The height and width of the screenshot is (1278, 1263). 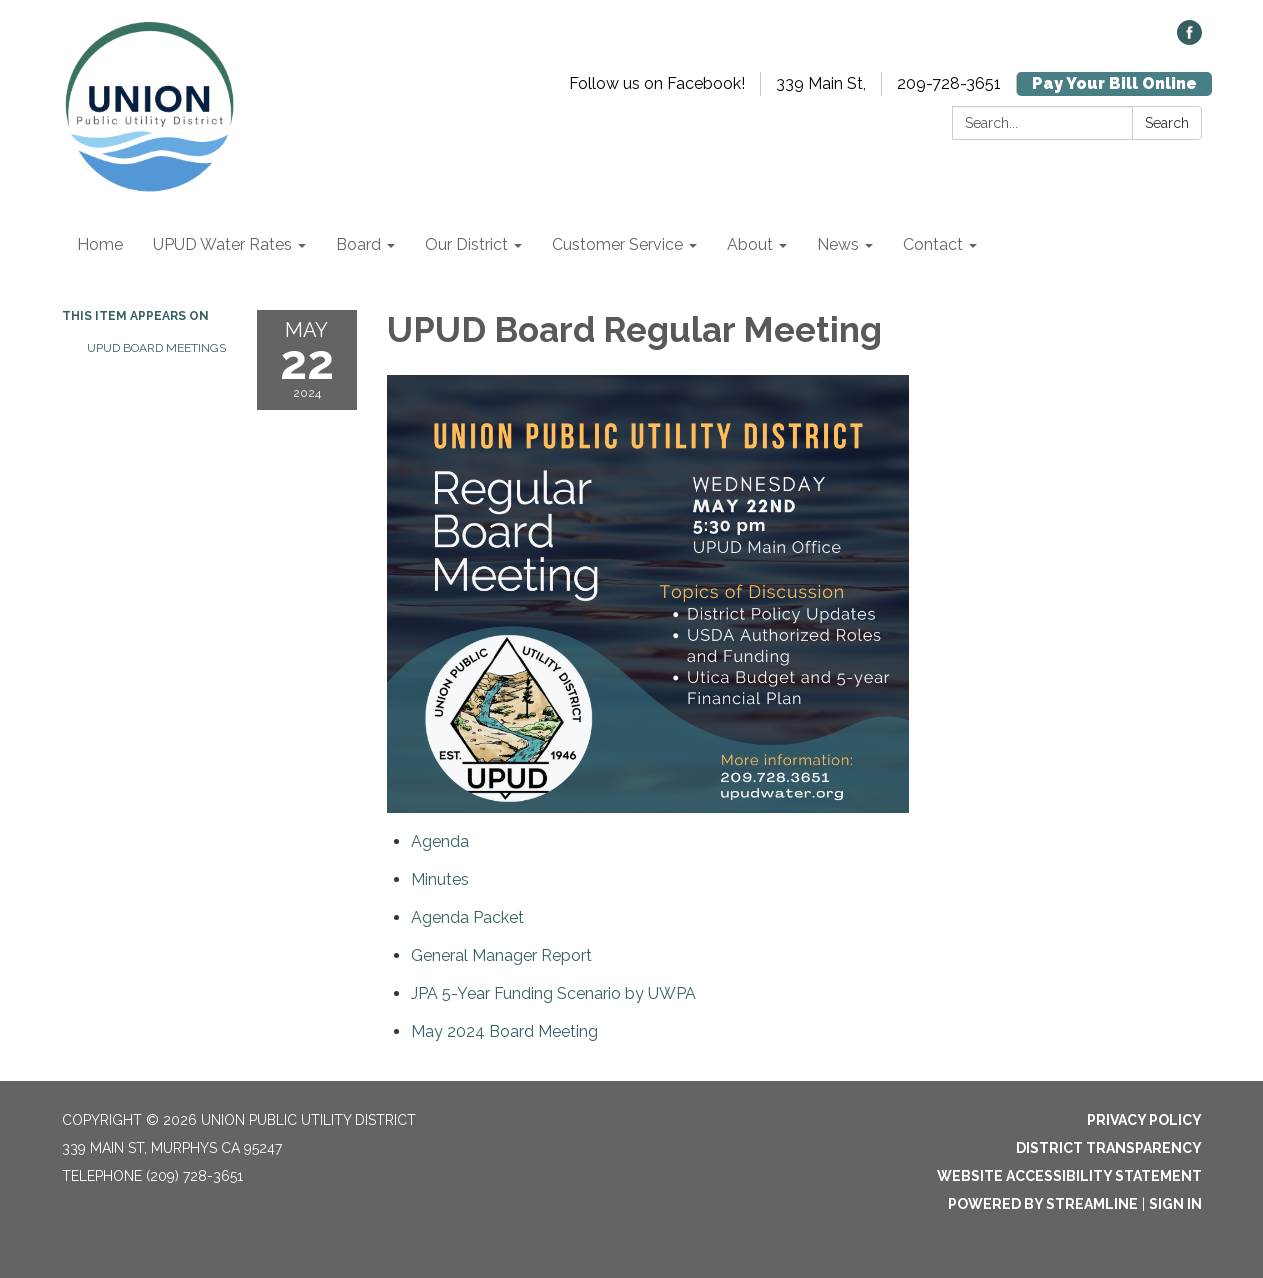 I want to click on Board [menuitem], so click(x=358, y=244).